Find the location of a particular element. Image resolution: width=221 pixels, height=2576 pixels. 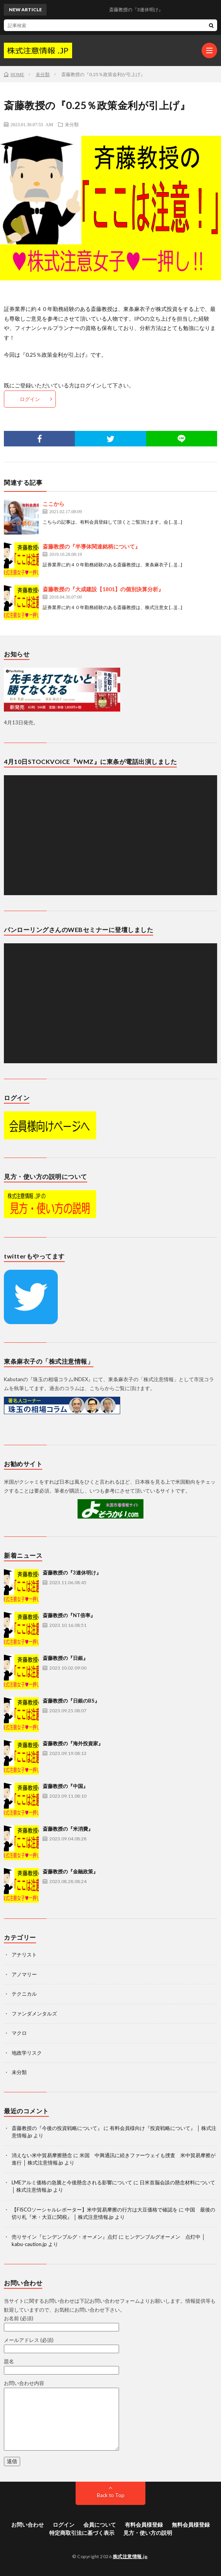

株式注意情報.jp is located at coordinates (130, 2556).